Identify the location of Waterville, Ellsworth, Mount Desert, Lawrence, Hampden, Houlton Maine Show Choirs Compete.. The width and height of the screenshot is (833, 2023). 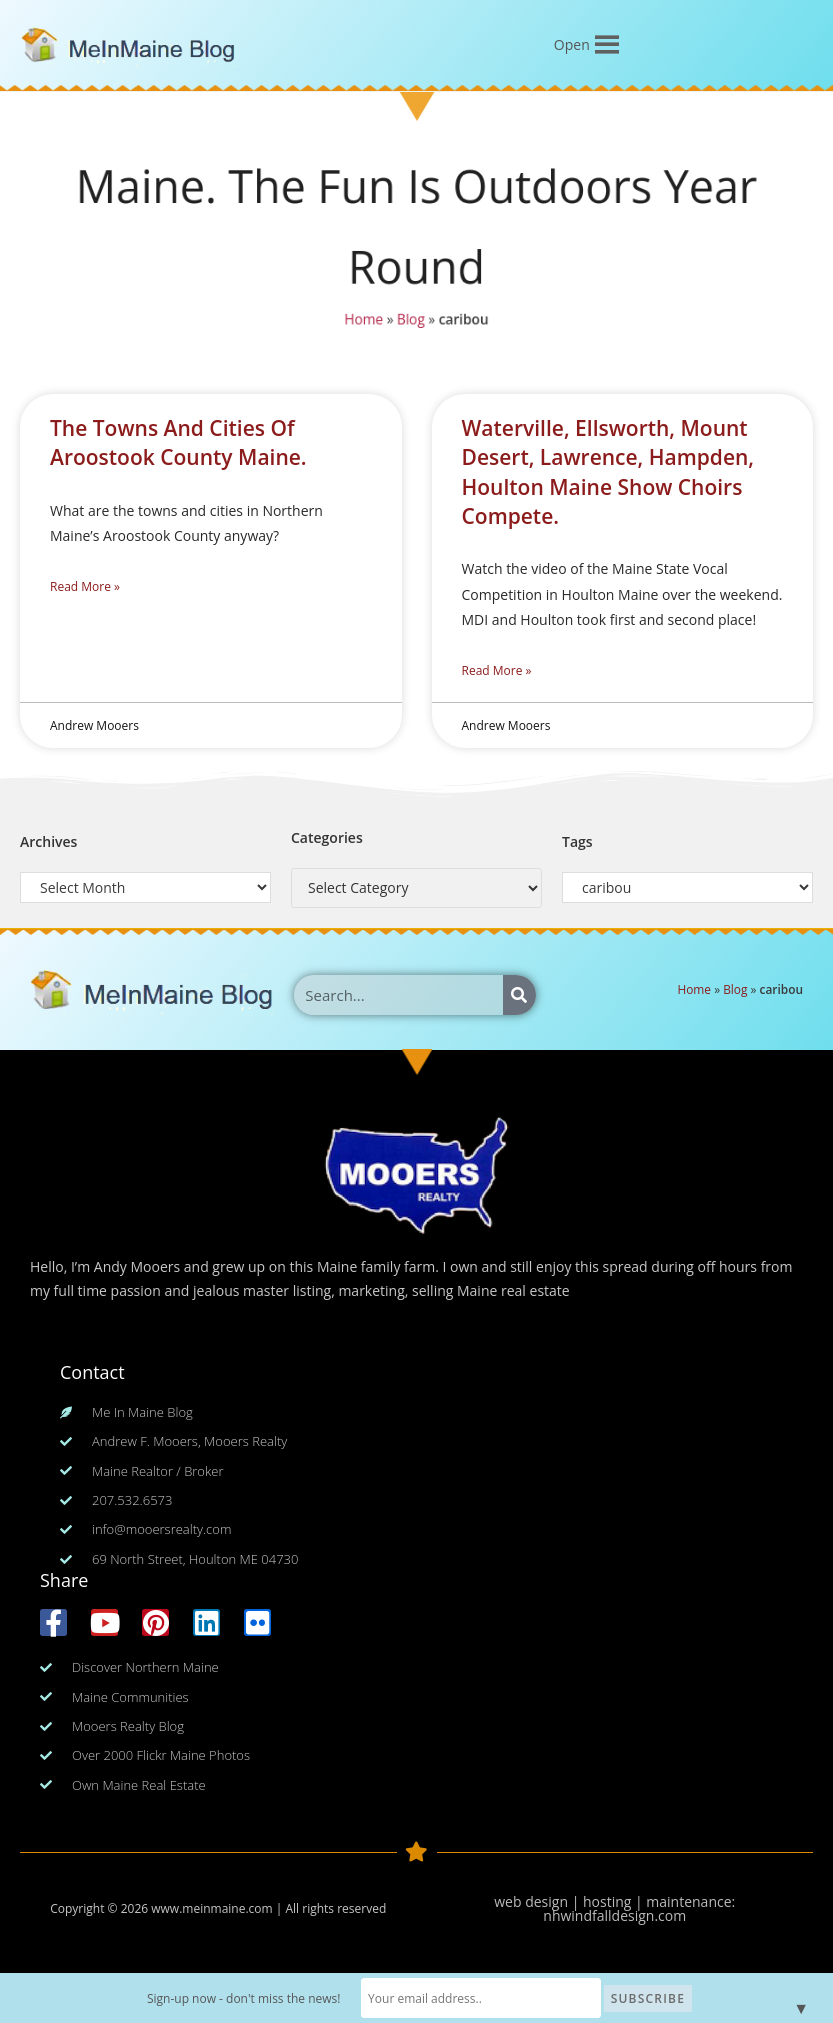
(608, 472).